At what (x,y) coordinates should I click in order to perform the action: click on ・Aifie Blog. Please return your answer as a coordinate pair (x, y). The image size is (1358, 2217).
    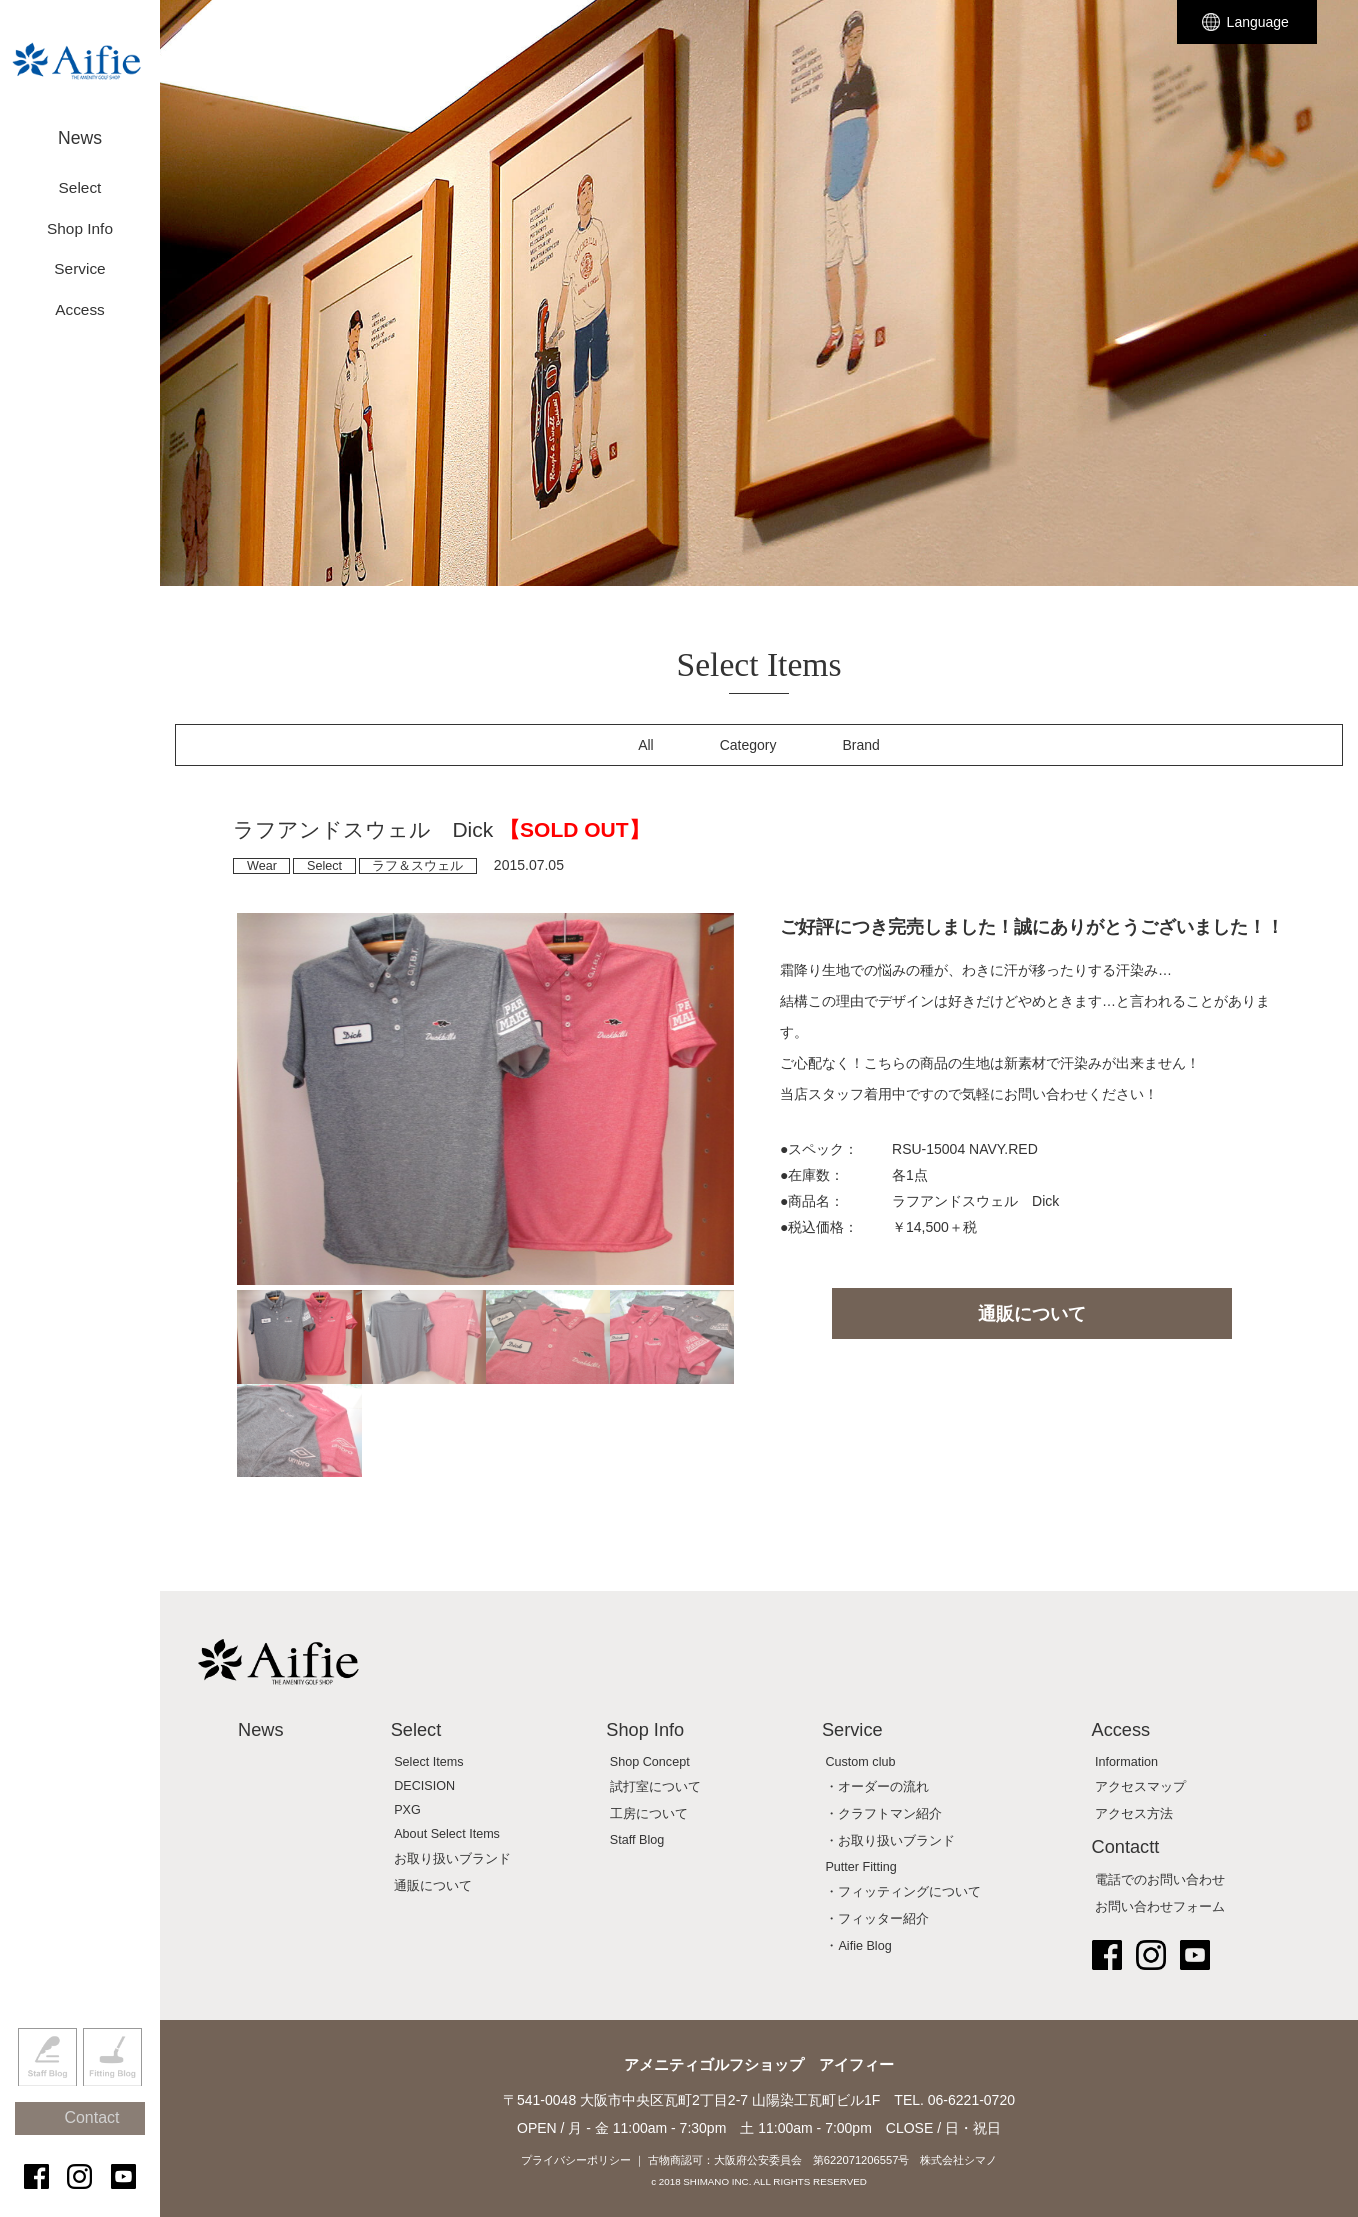
    Looking at the image, I should click on (858, 1946).